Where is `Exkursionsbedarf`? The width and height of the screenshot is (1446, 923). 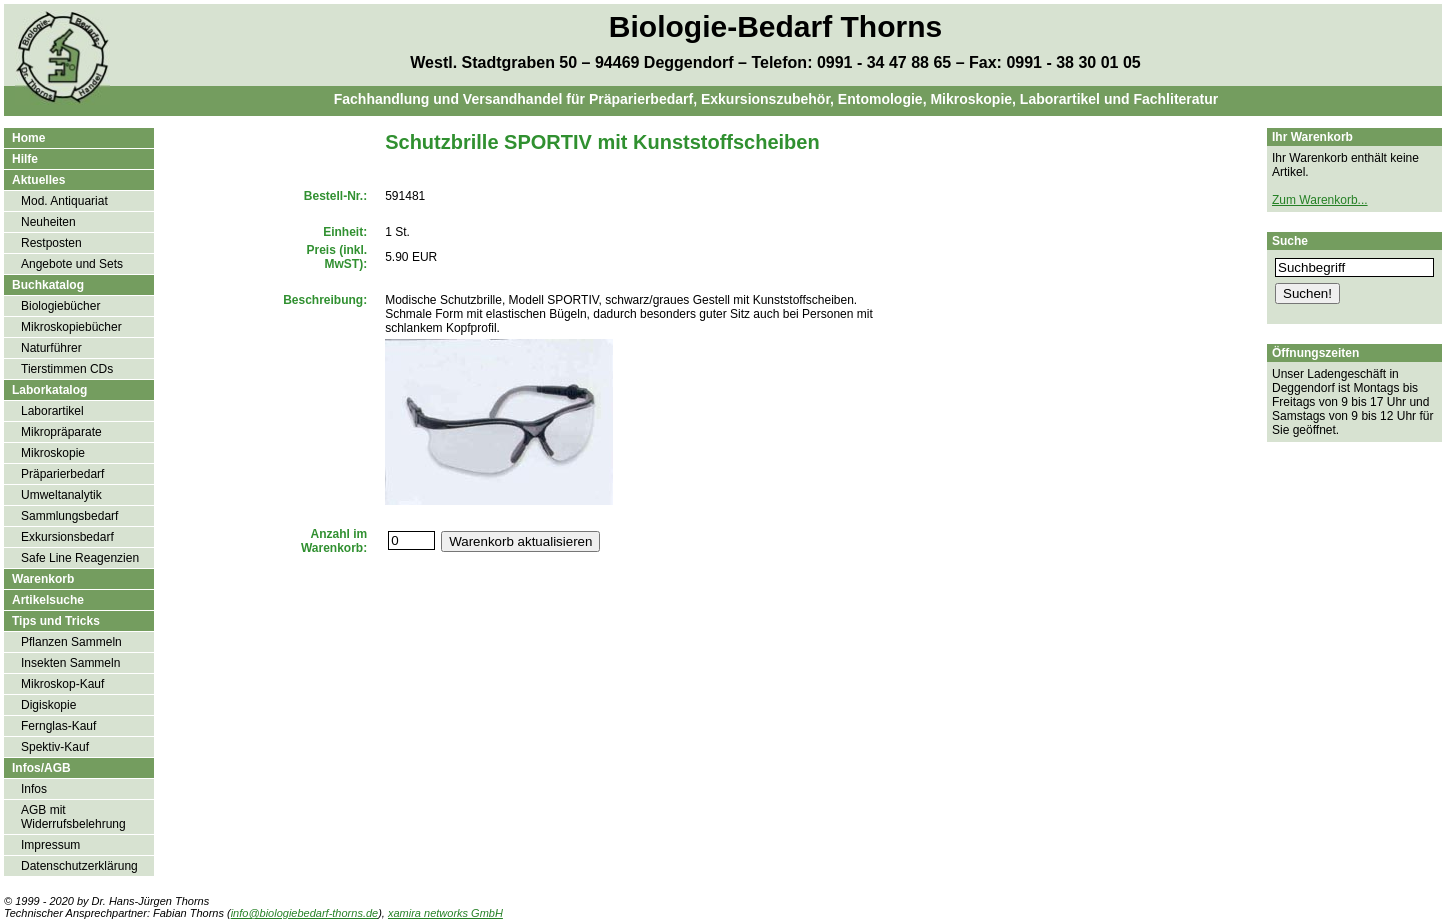
Exkursionsbedarf is located at coordinates (67, 537).